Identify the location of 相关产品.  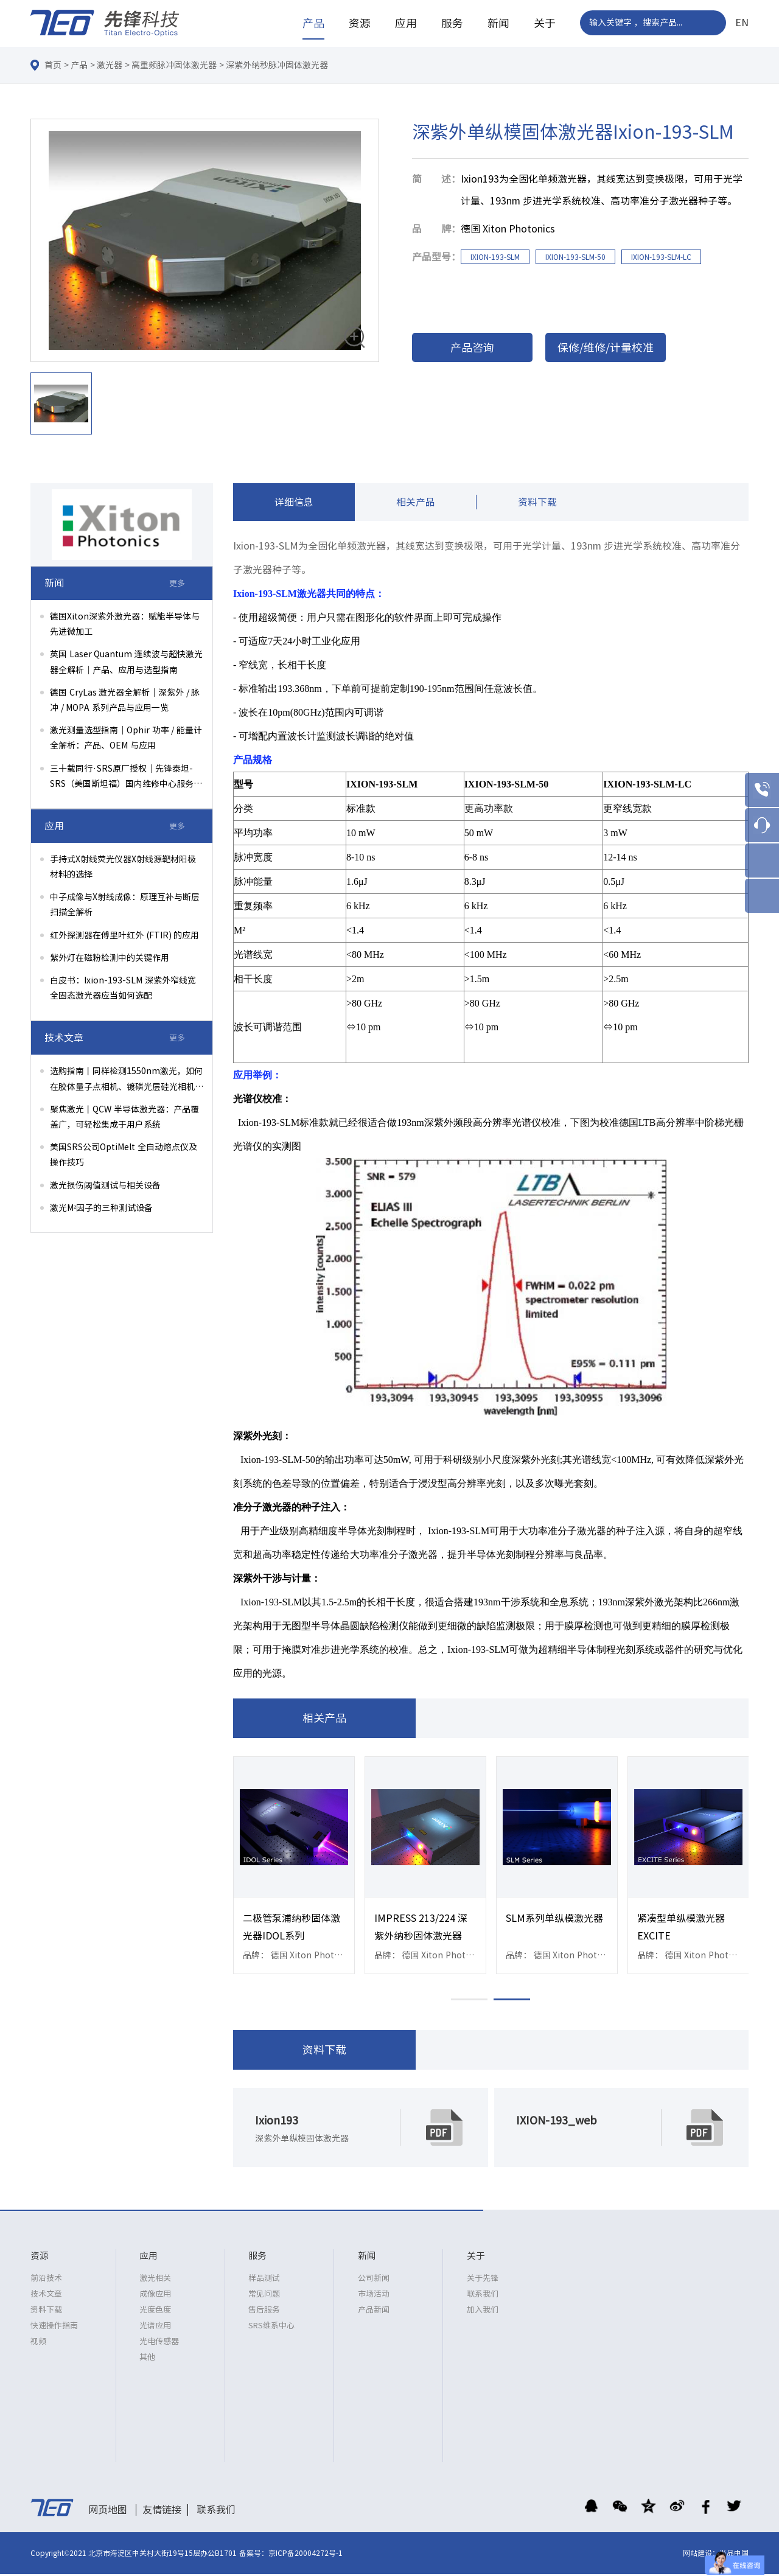
(415, 503).